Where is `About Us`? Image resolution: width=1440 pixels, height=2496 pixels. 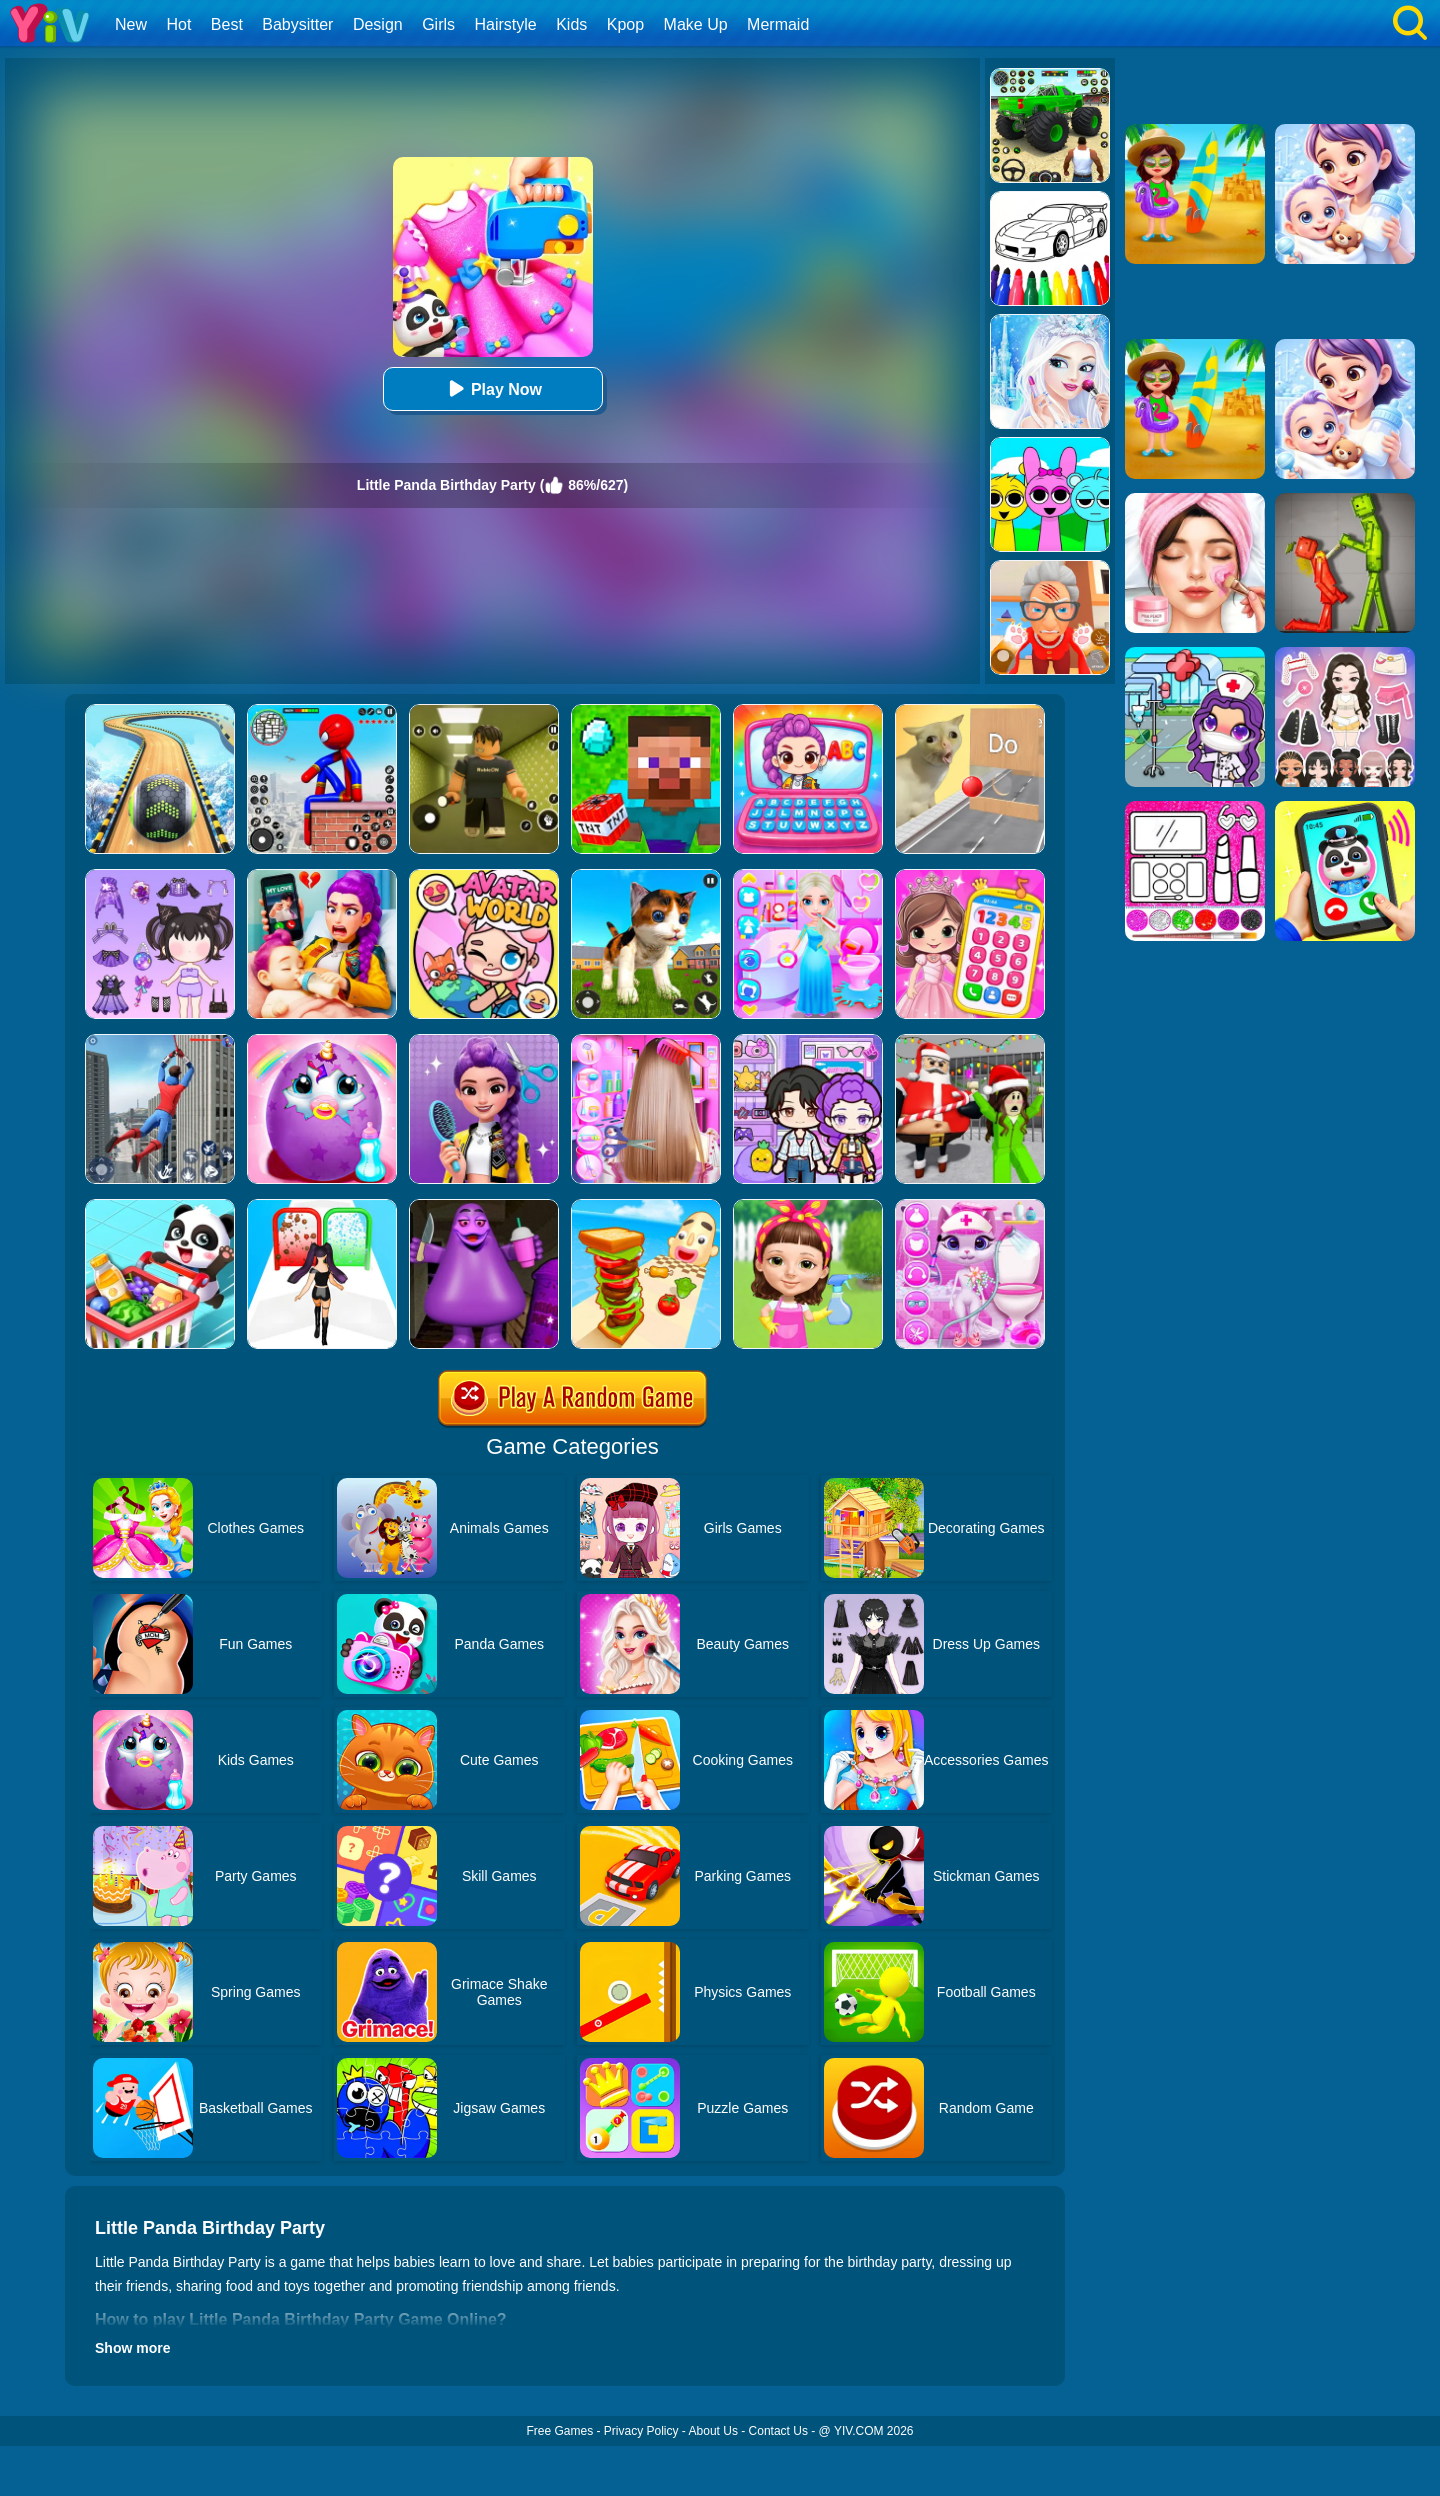 About Us is located at coordinates (713, 2431).